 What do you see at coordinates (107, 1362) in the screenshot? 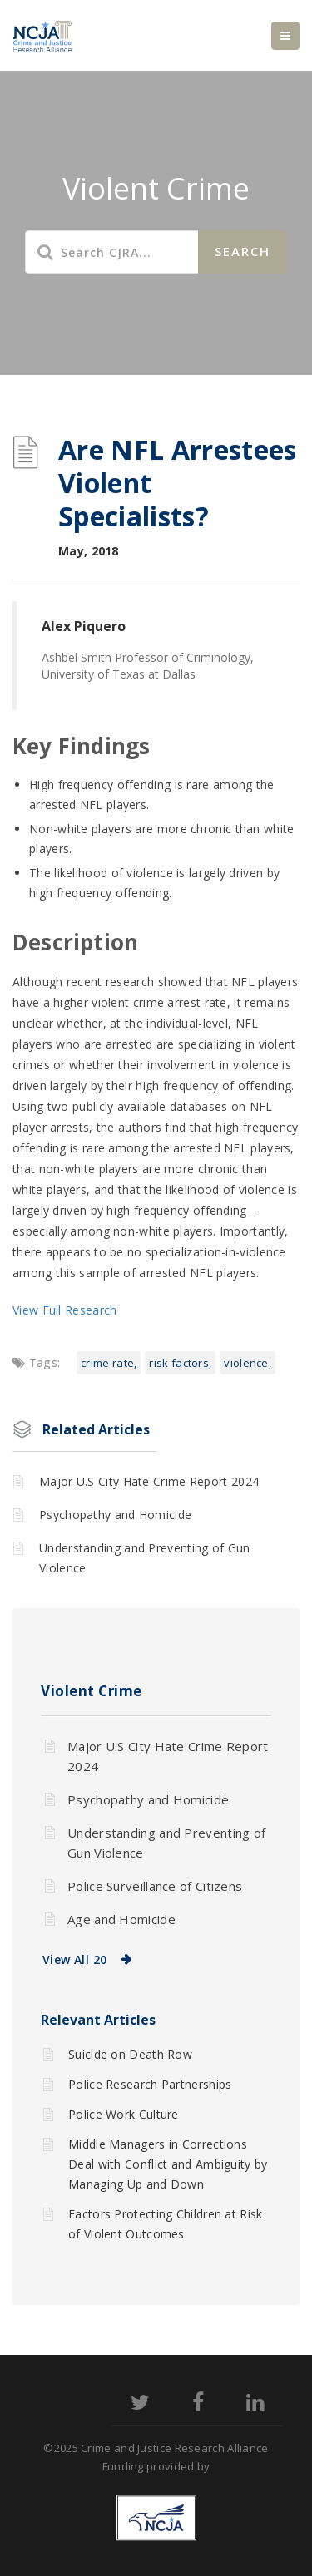
I see `Crime rate` at bounding box center [107, 1362].